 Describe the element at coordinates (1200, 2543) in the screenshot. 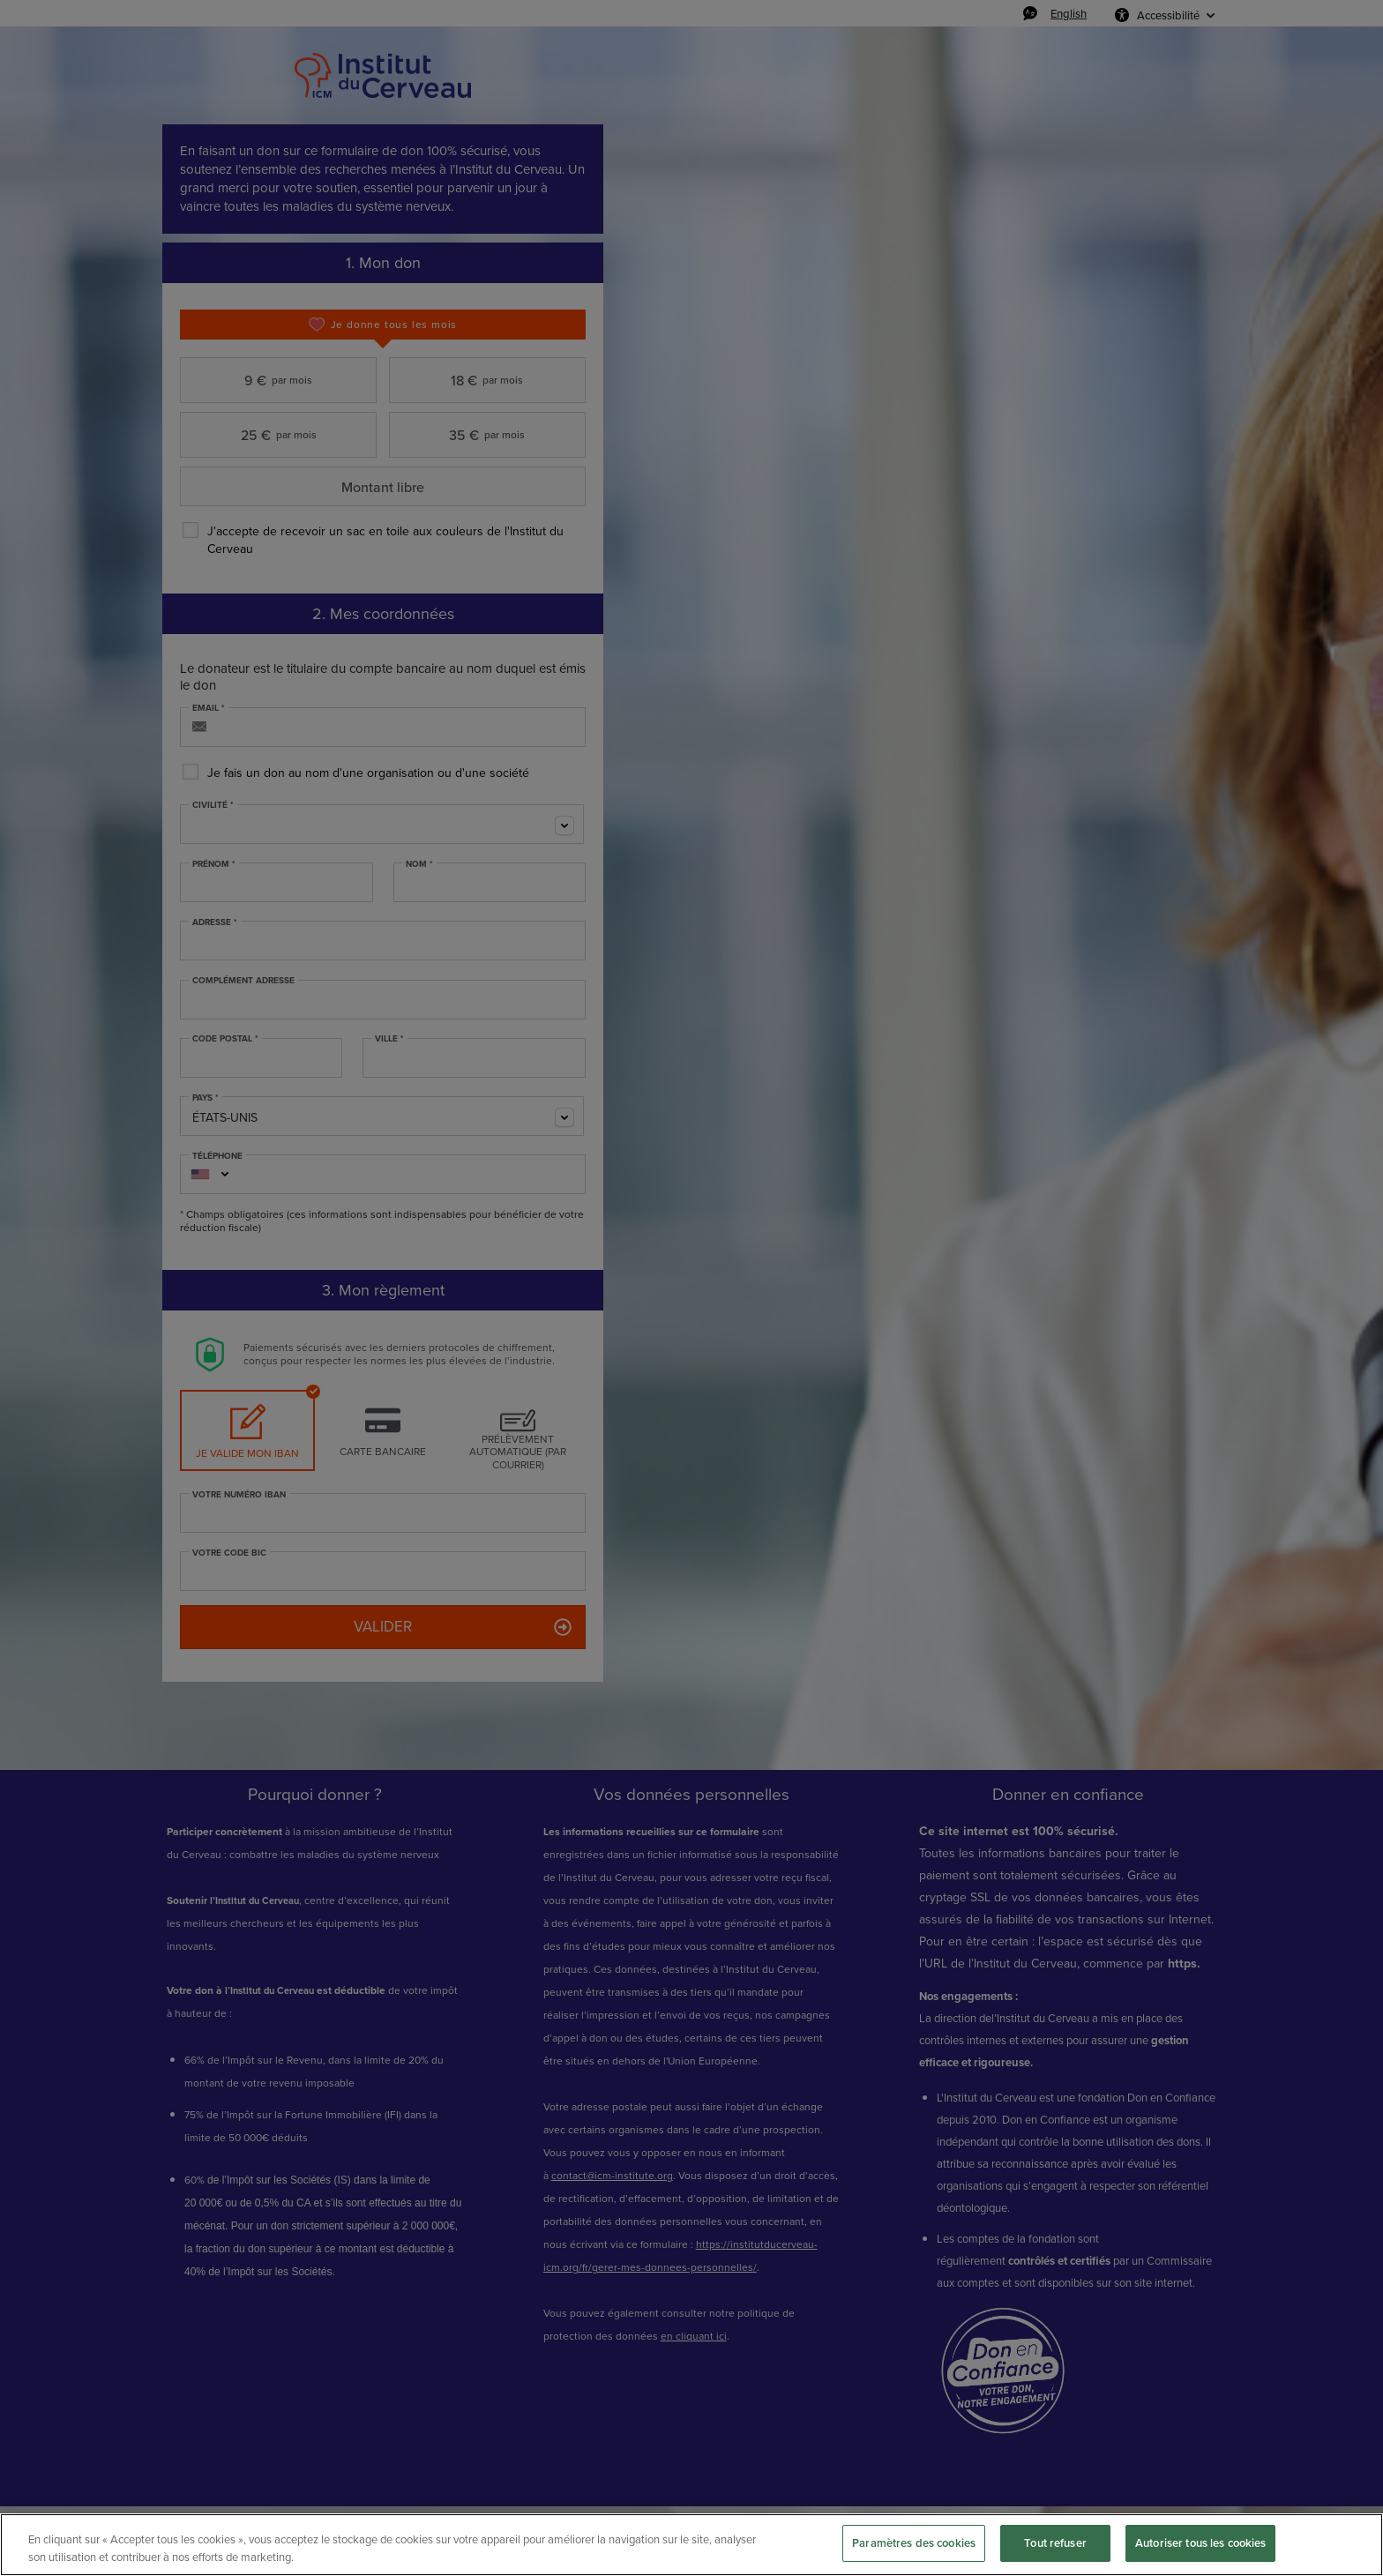

I see `Autoriser tous les cookies` at that location.